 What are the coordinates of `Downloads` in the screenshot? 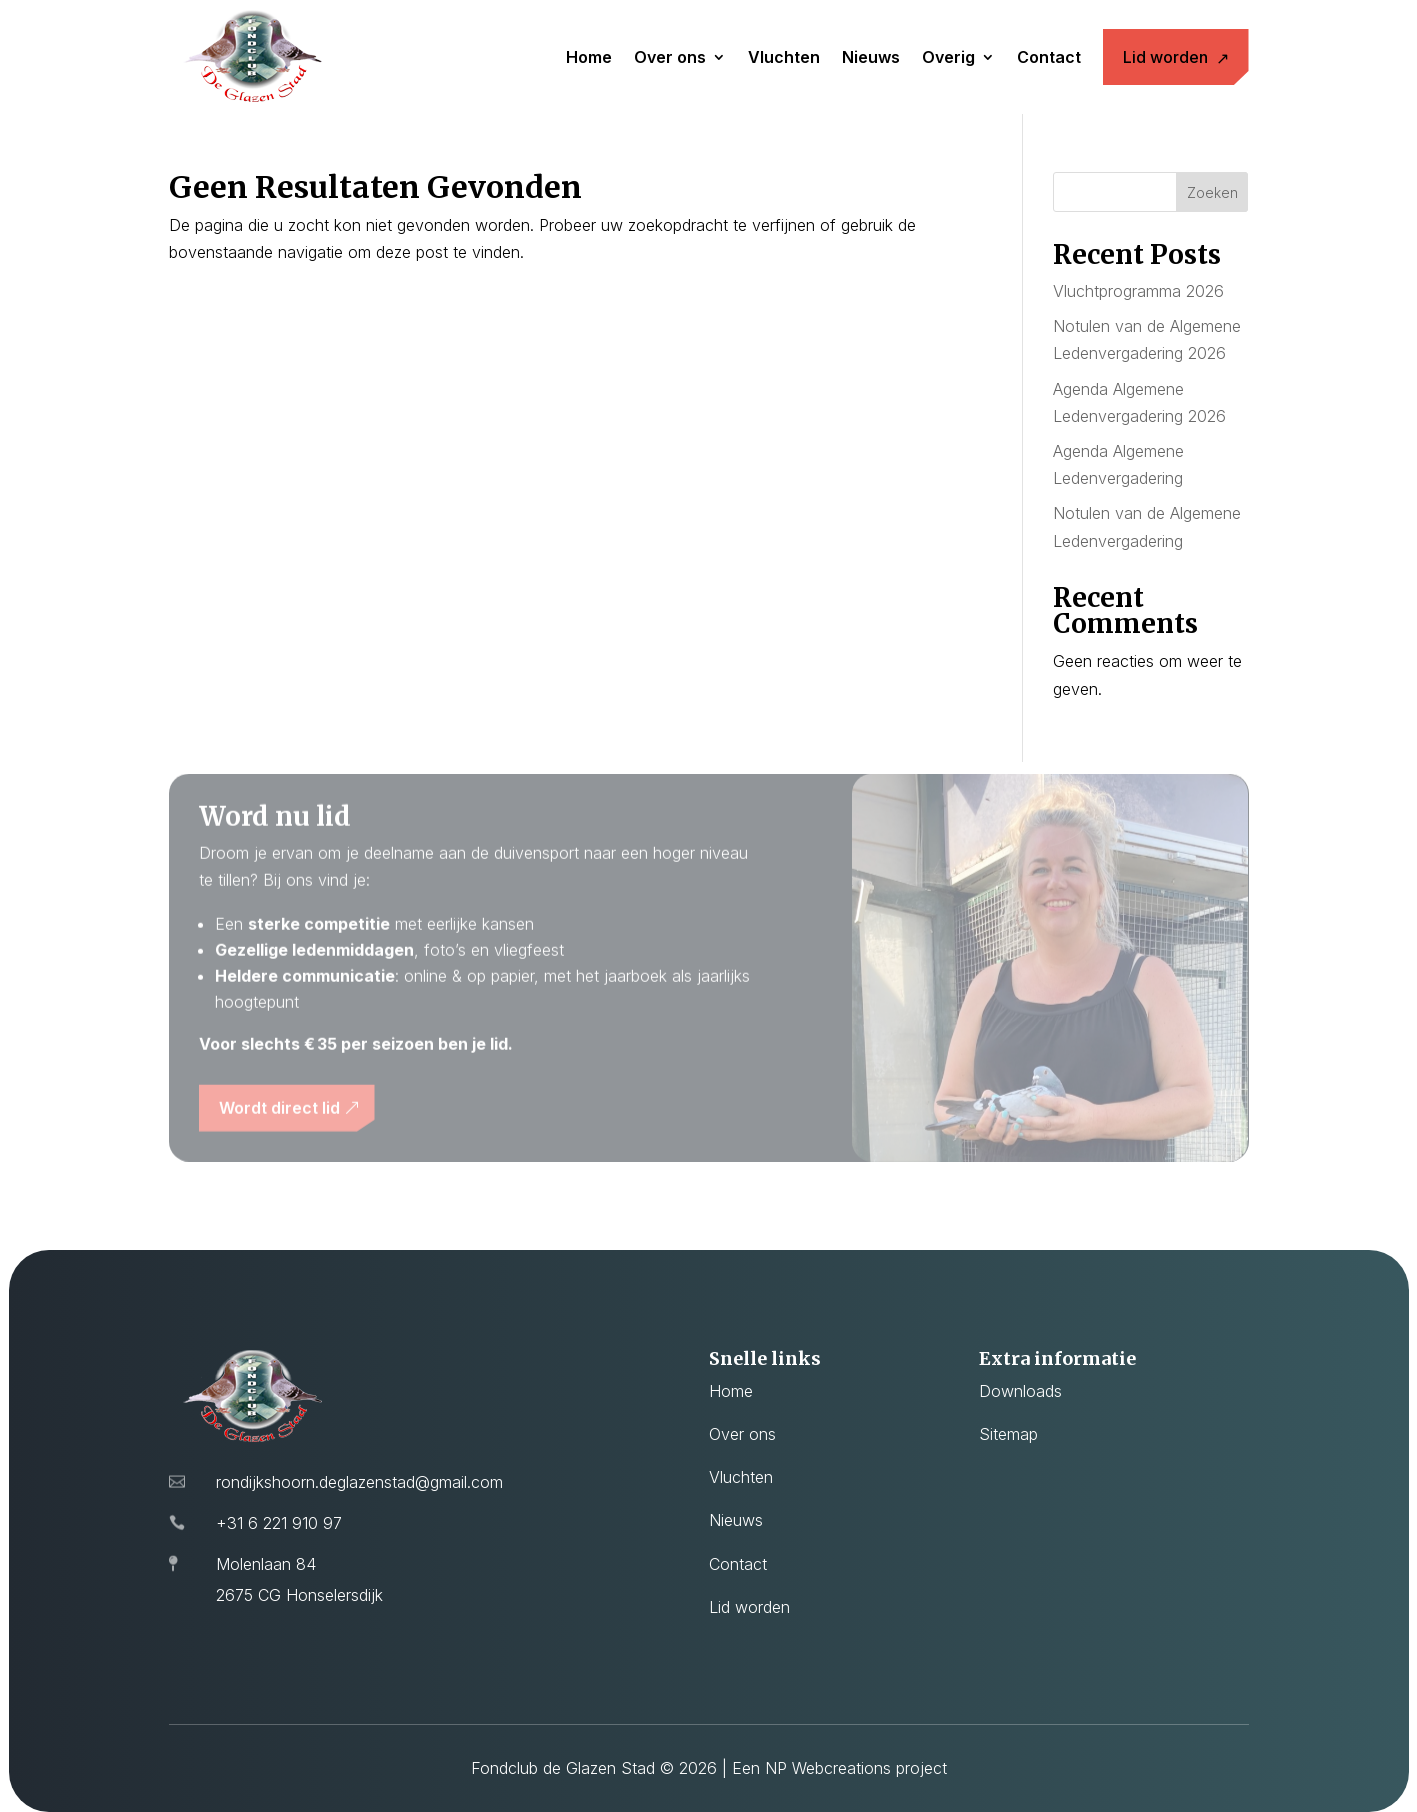 It's located at (1020, 1391).